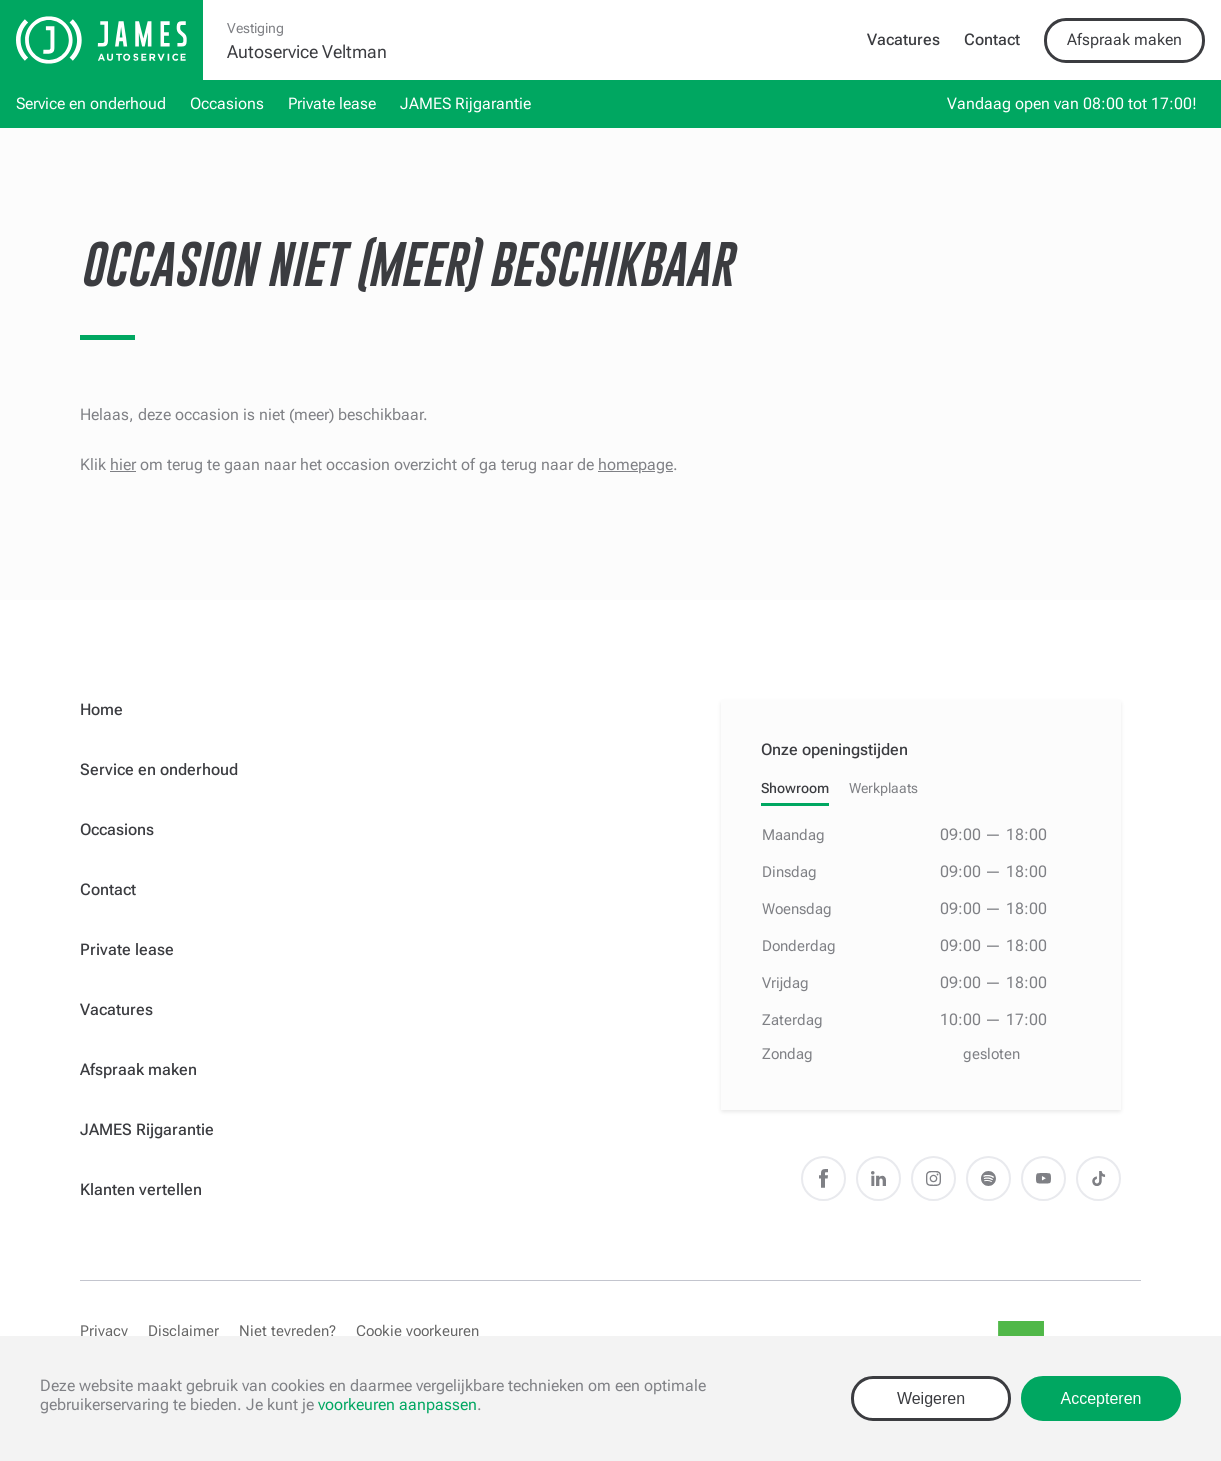 This screenshot has width=1221, height=1461. I want to click on Weigeren, so click(931, 1398).